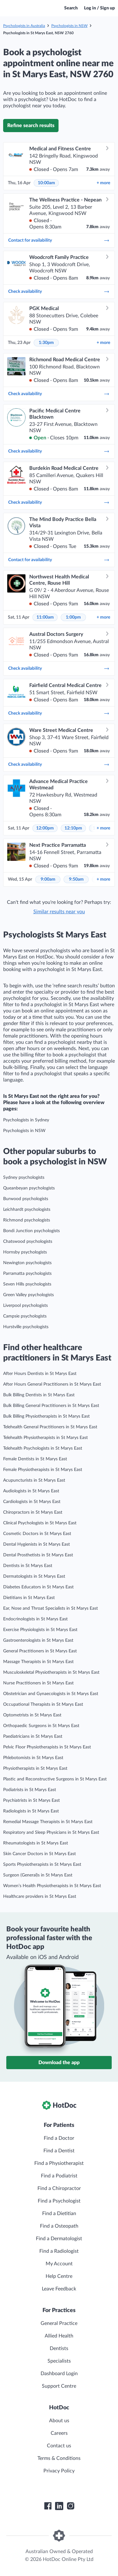  What do you see at coordinates (59, 2433) in the screenshot?
I see `Careers` at bounding box center [59, 2433].